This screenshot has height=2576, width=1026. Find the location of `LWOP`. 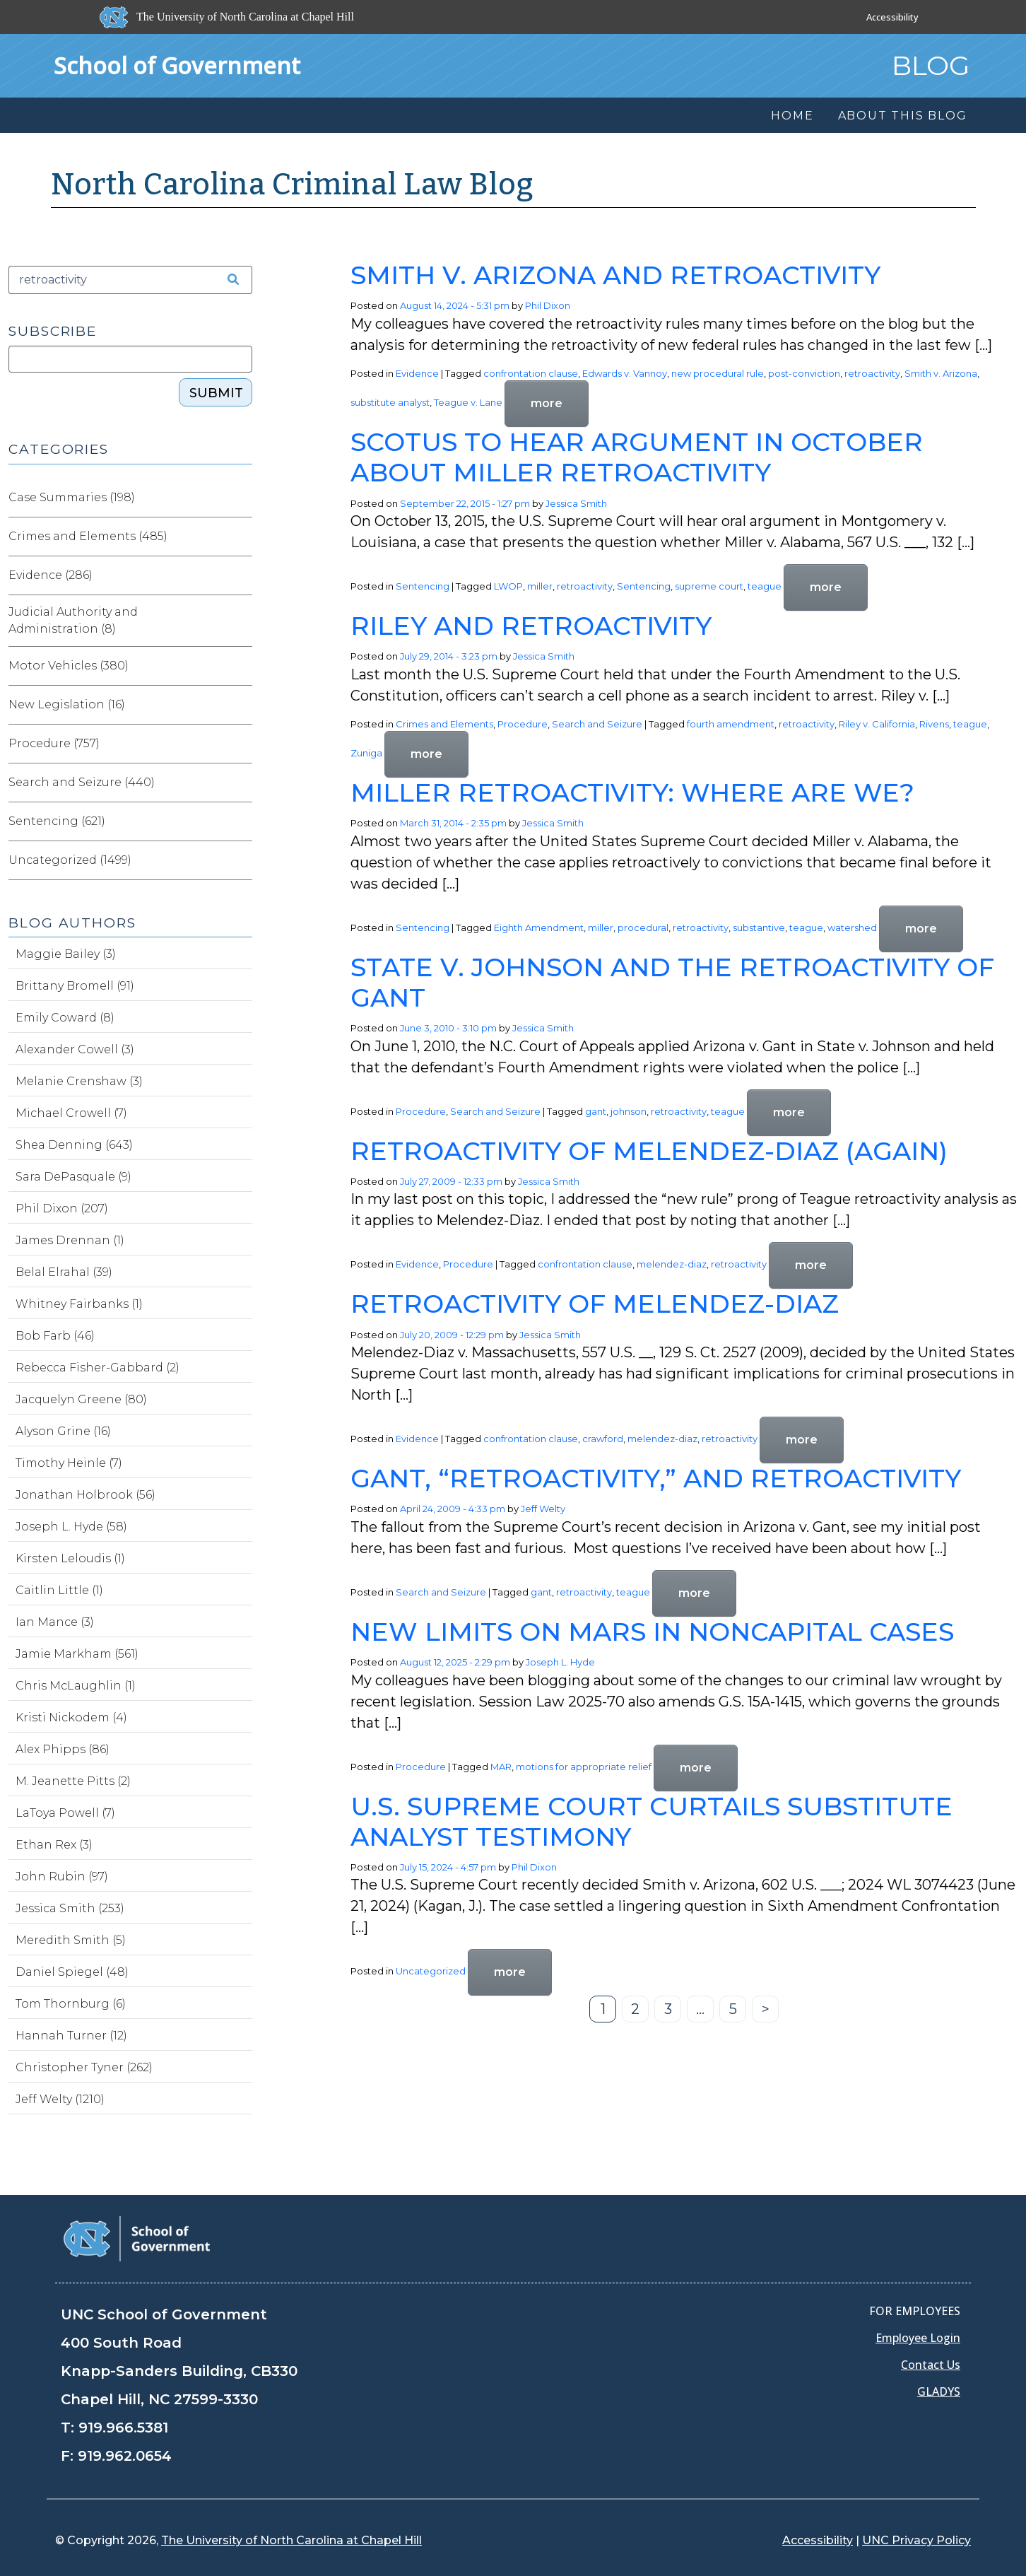

LWOP is located at coordinates (508, 586).